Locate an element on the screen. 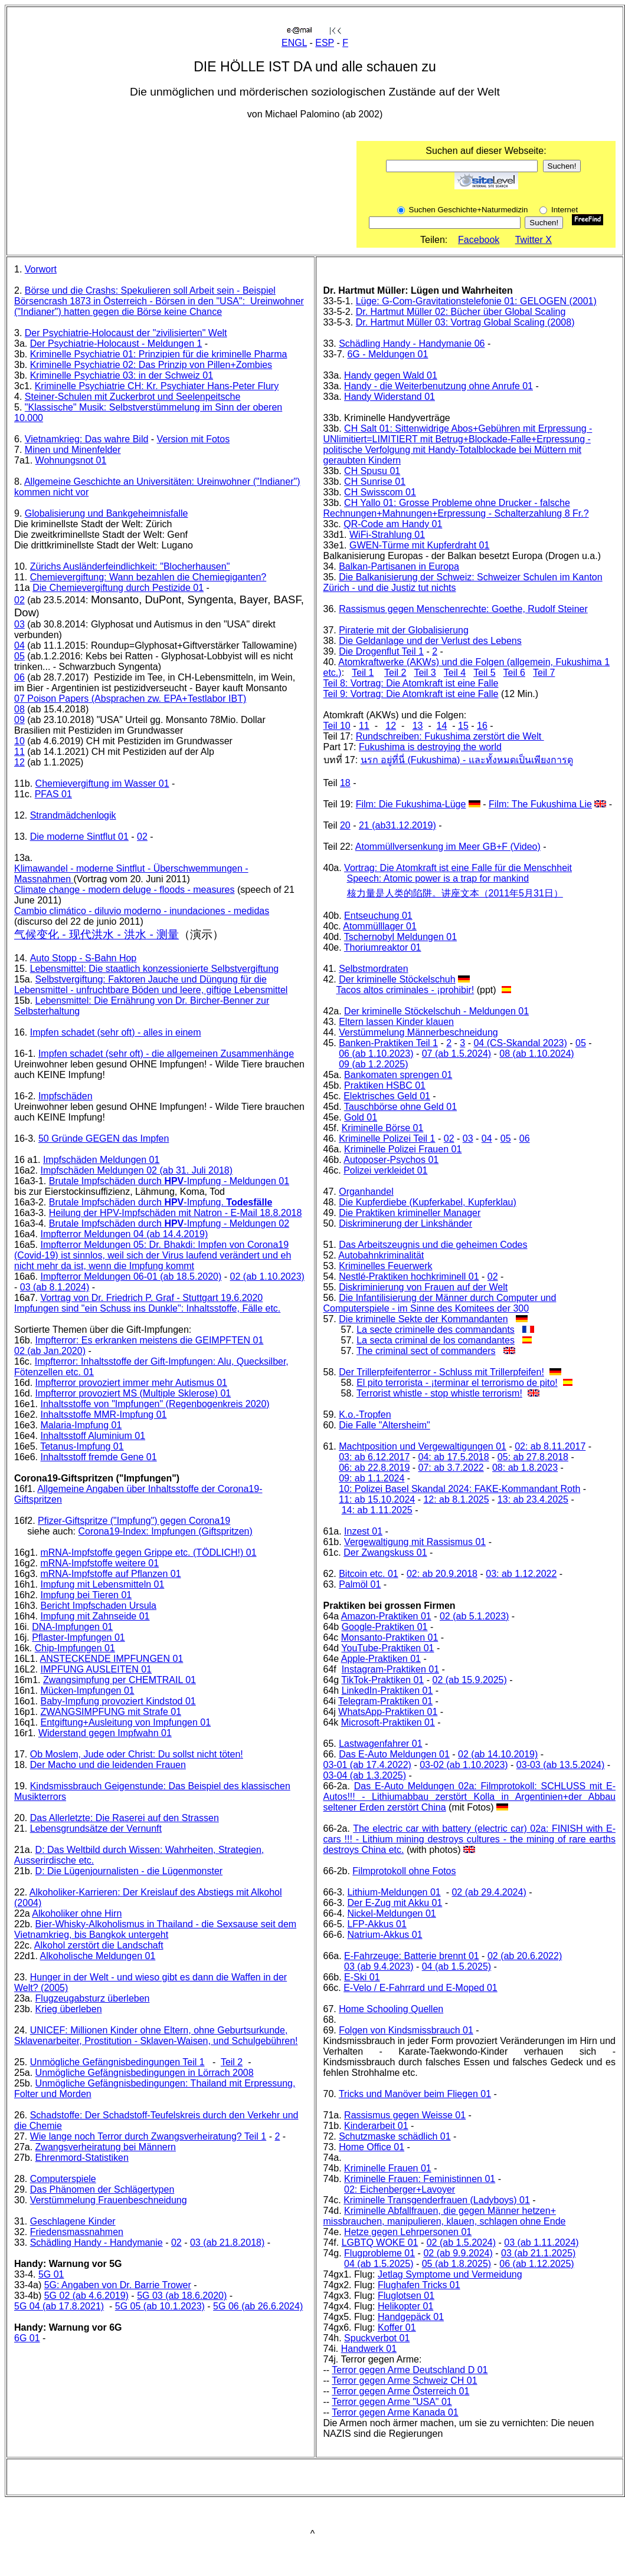  Das Phänomen der Schlägertypen is located at coordinates (102, 2189).